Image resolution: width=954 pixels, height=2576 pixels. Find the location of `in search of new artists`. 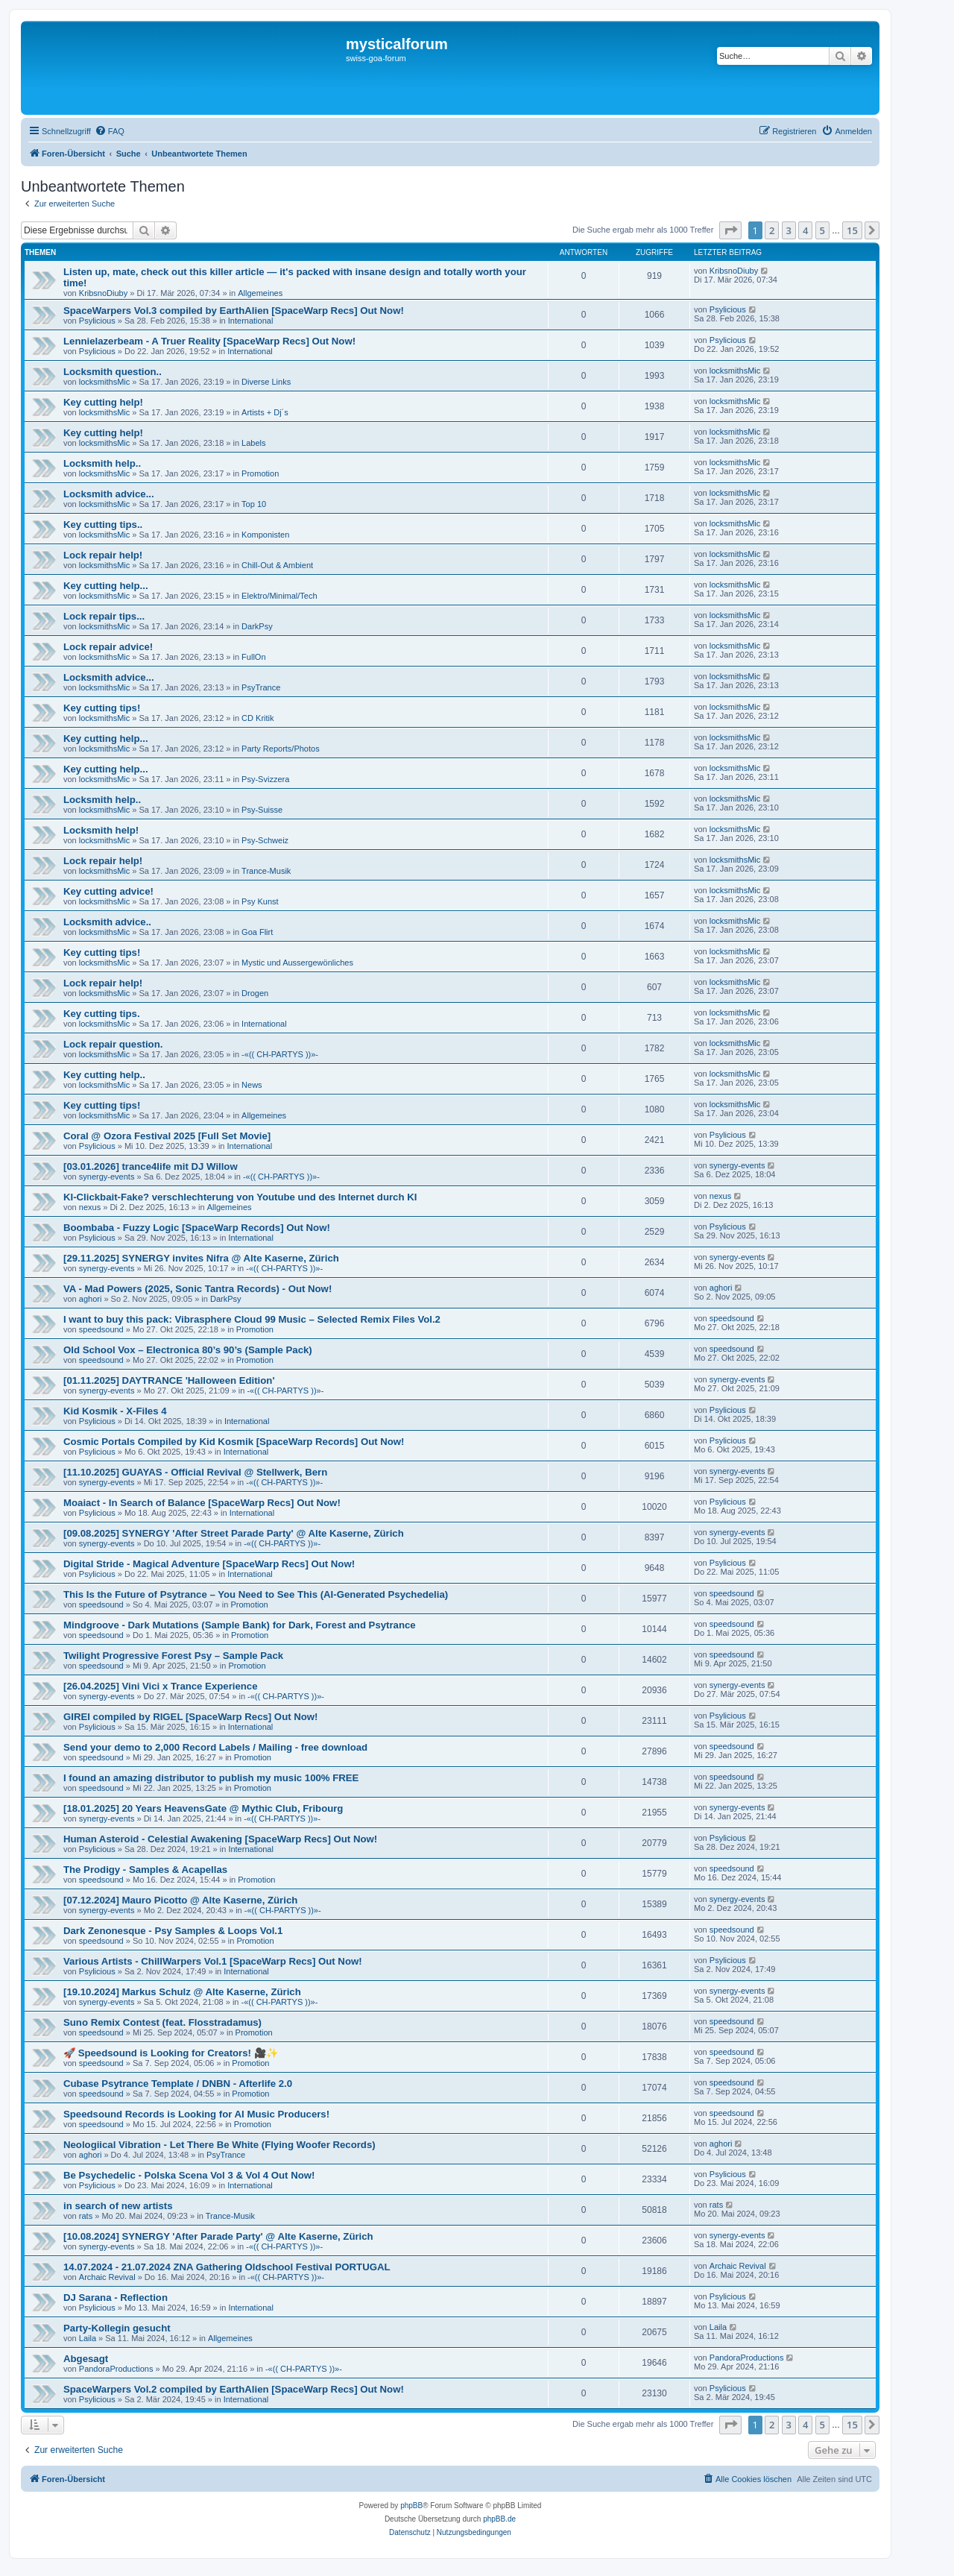

in search of new artists is located at coordinates (118, 2205).